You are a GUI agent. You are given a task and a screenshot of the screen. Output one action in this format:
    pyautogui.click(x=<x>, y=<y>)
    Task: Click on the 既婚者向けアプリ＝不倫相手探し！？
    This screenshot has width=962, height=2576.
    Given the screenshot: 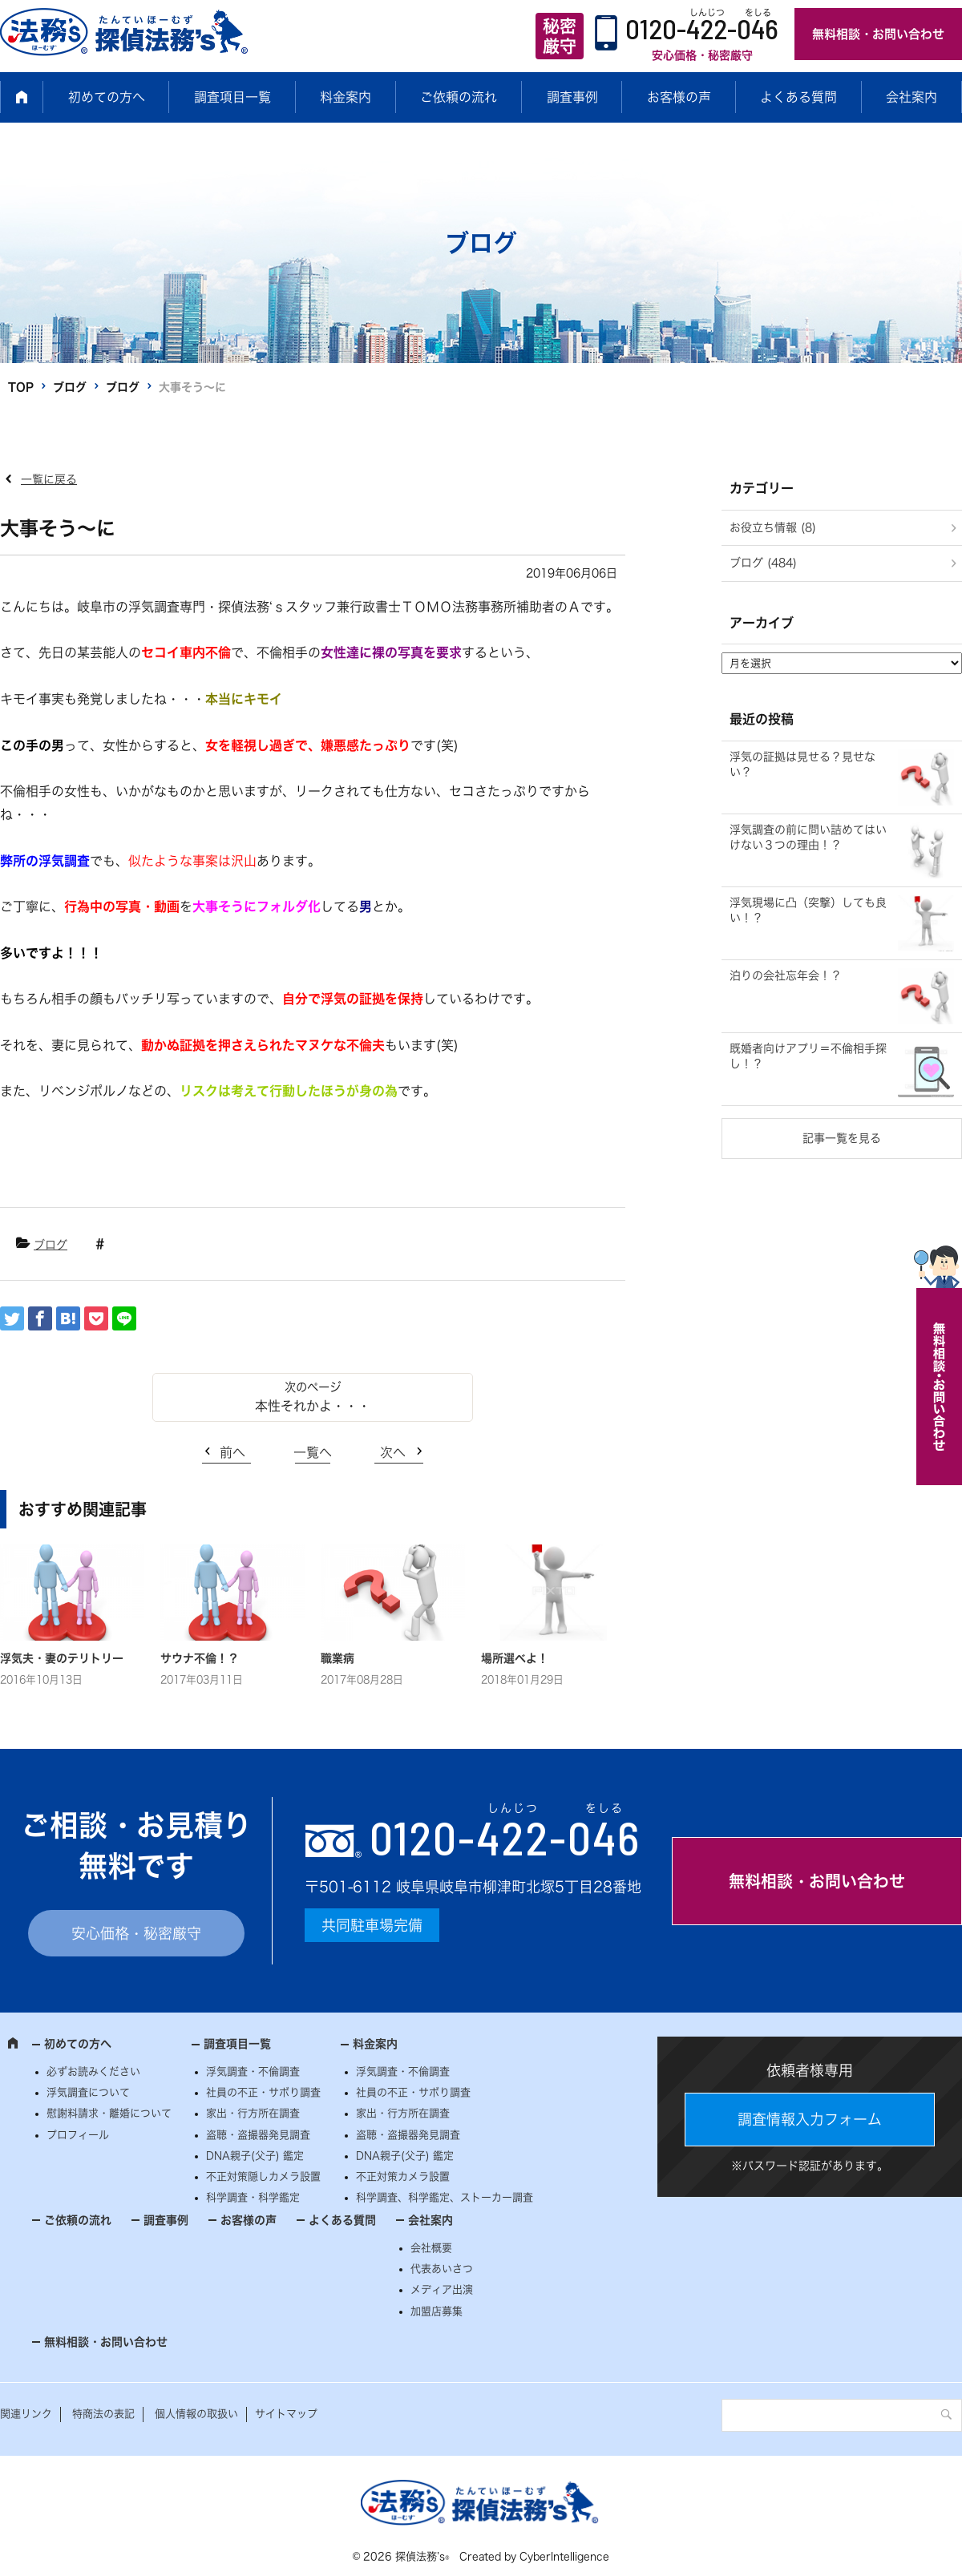 What is the action you would take?
    pyautogui.click(x=808, y=1056)
    